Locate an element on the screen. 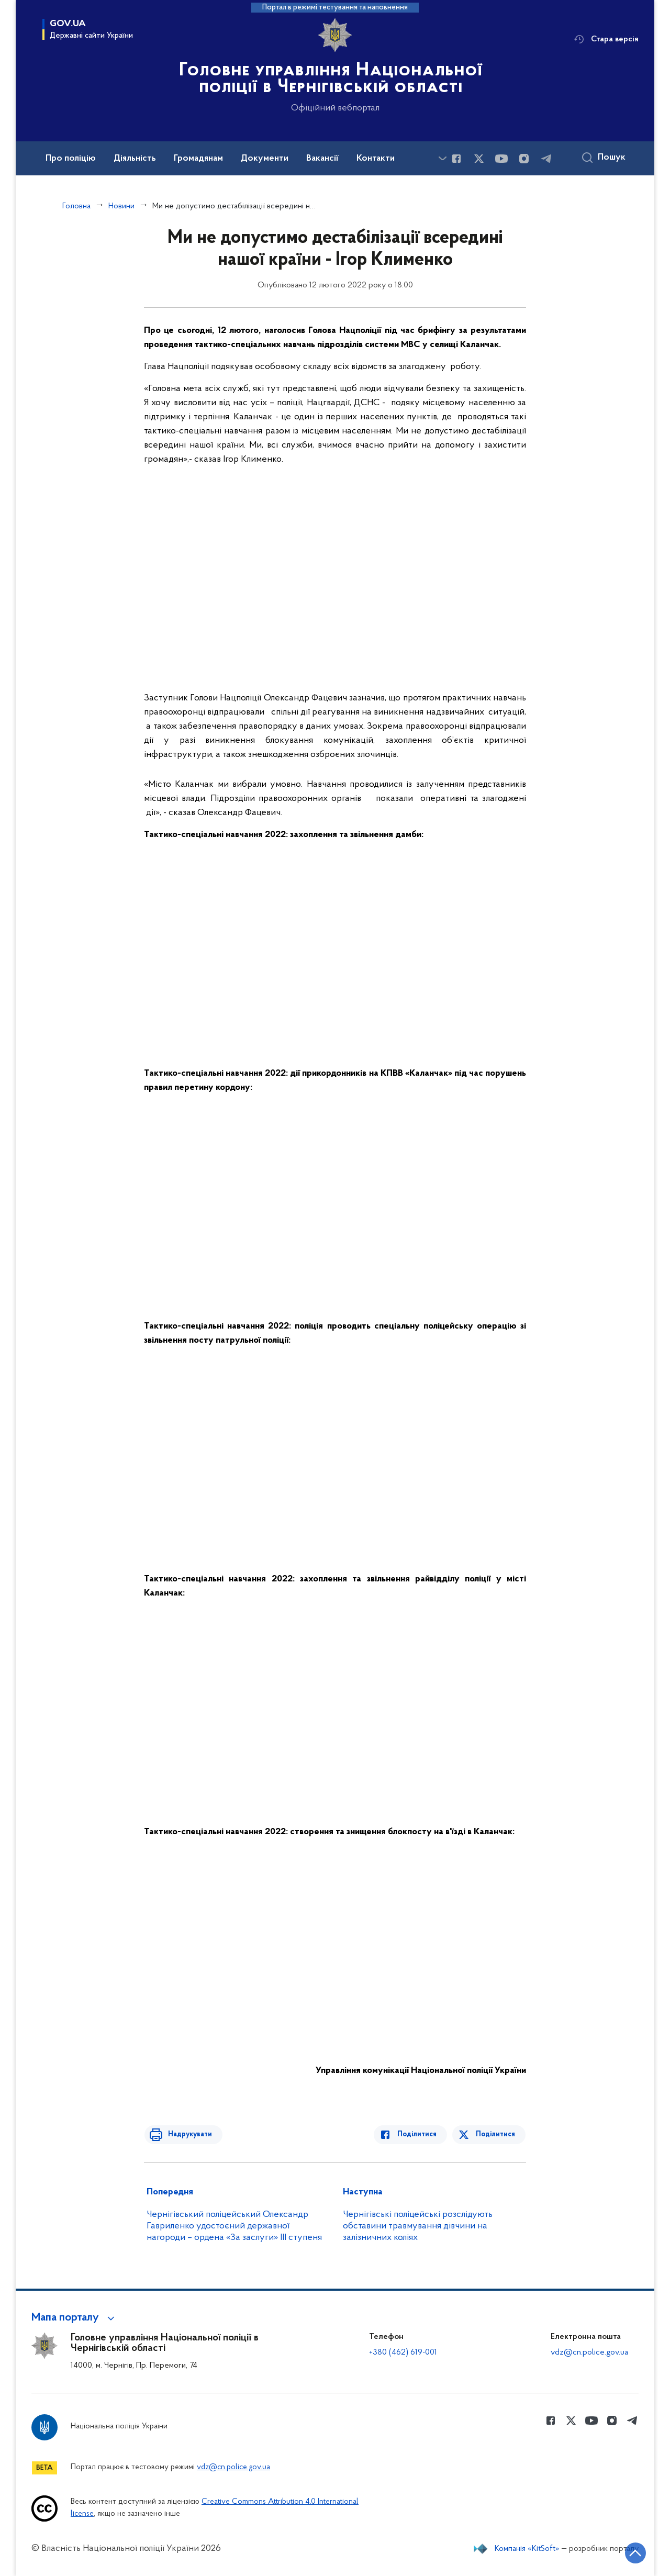 Image resolution: width=670 pixels, height=2576 pixels. Громадянам [button] is located at coordinates (198, 158).